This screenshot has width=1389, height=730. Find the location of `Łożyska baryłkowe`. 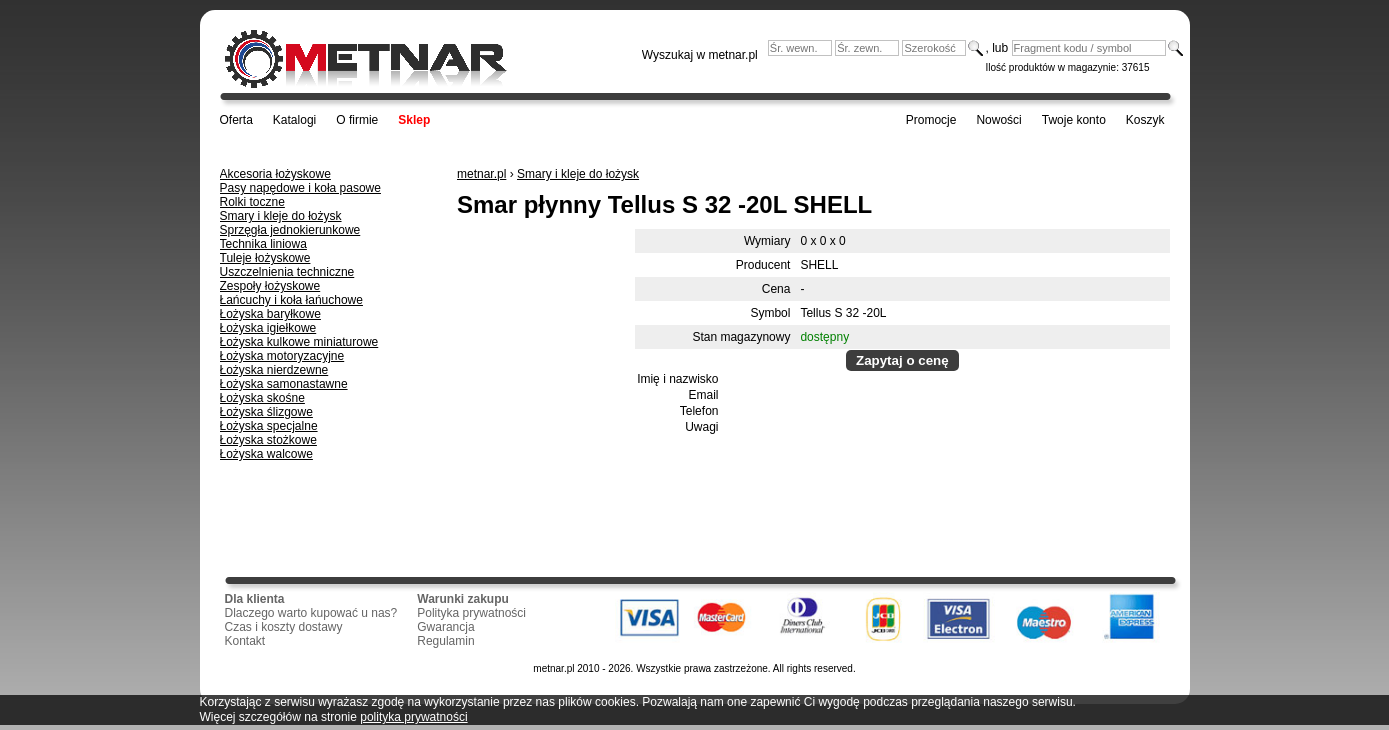

Łożyska baryłkowe is located at coordinates (270, 314).